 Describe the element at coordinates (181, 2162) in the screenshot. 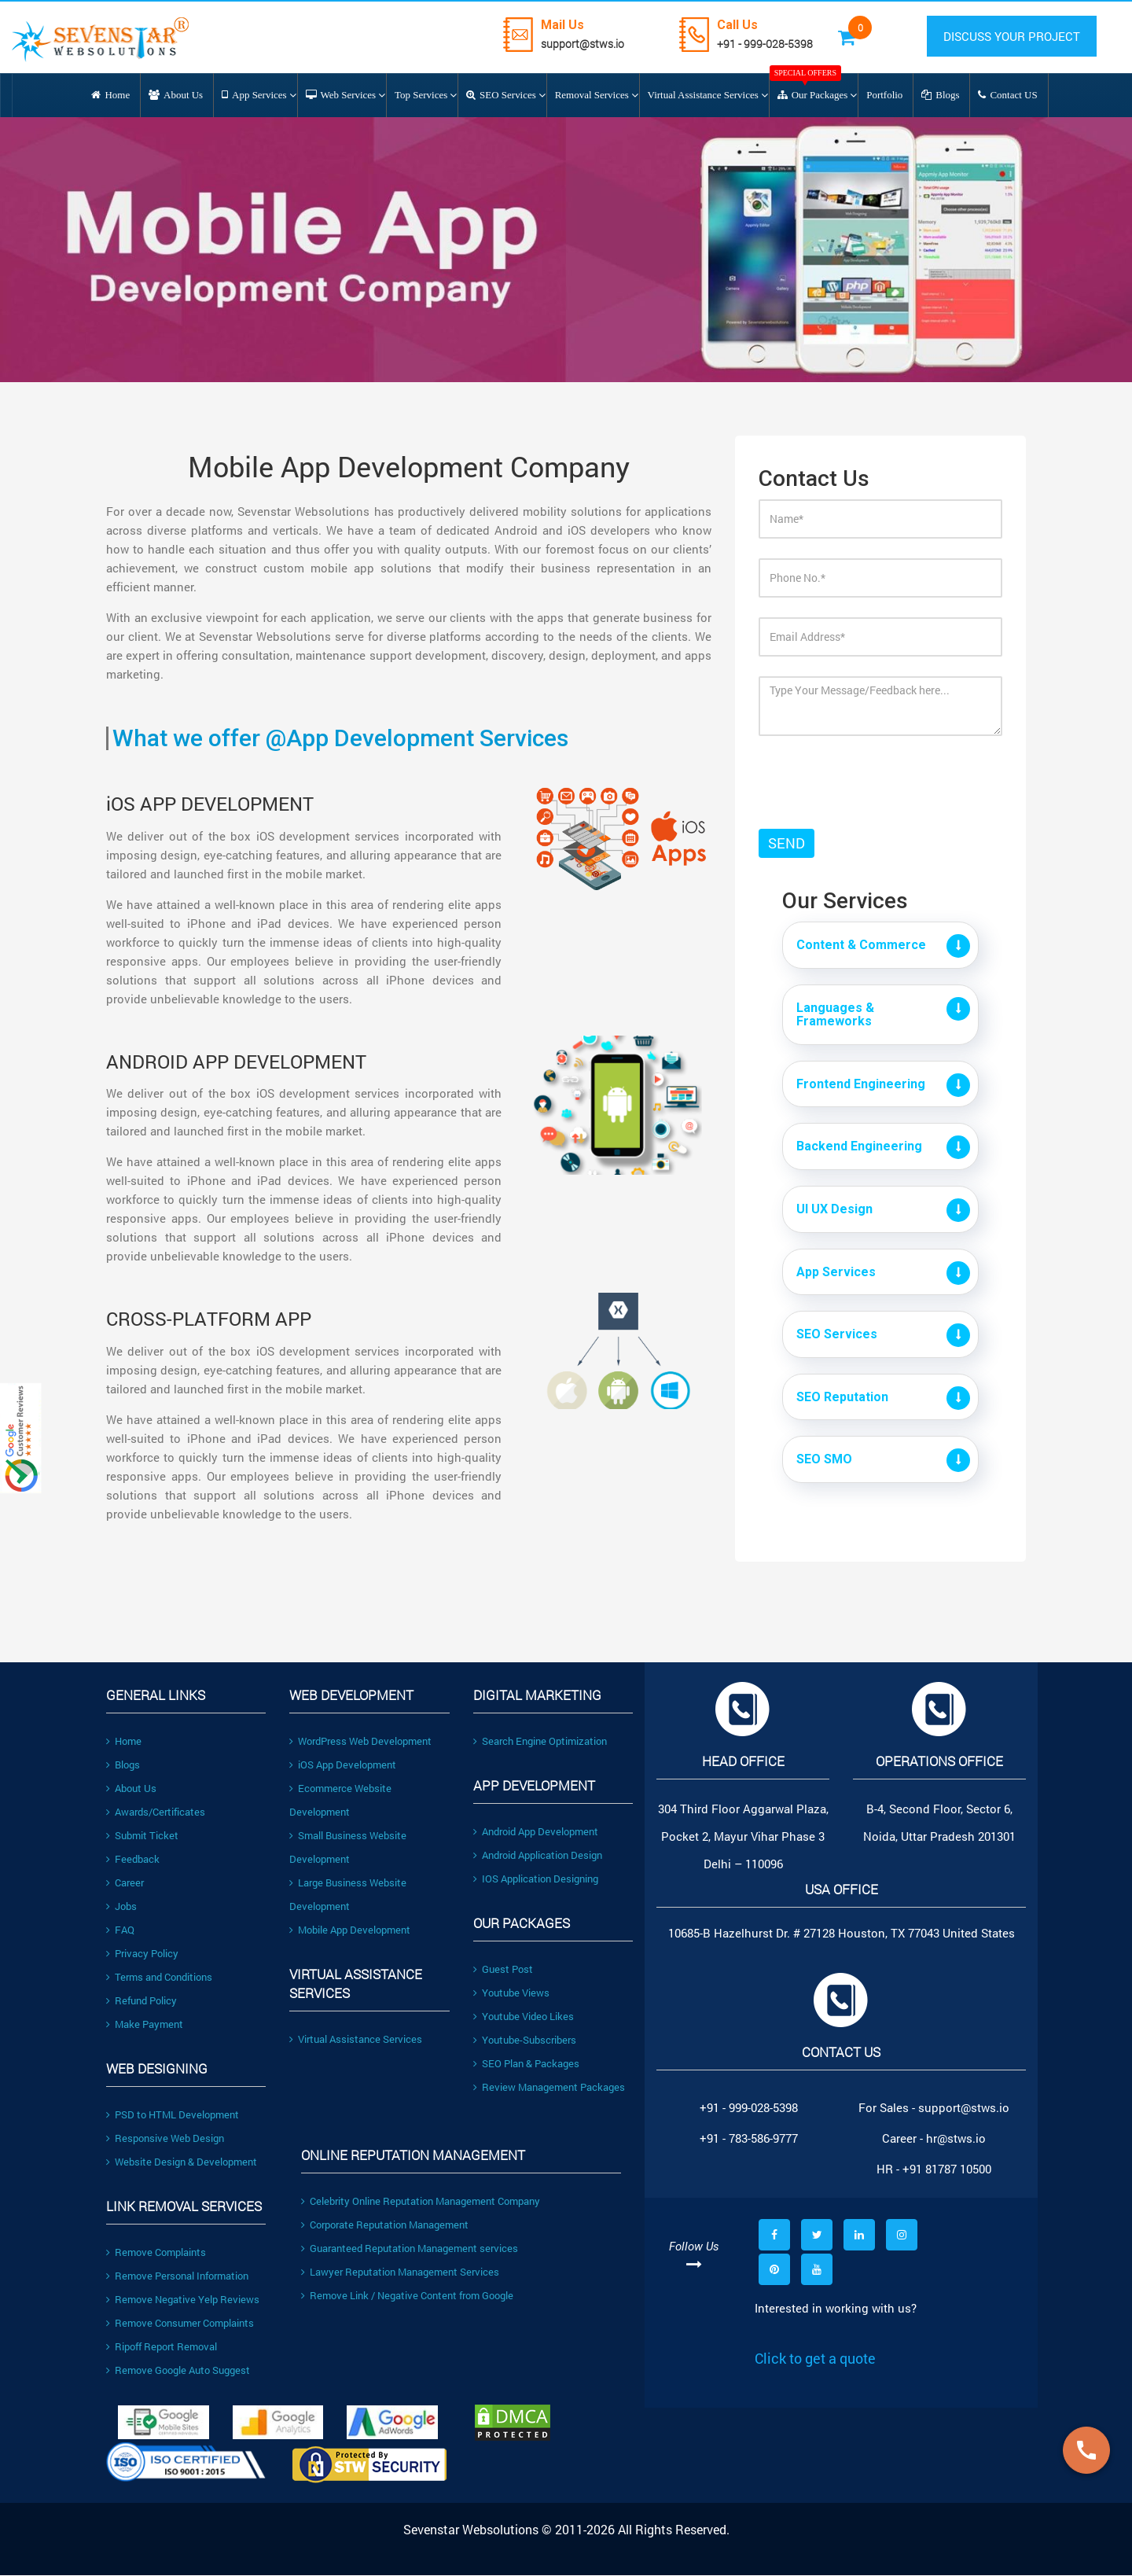

I see `Website Design & Development` at that location.